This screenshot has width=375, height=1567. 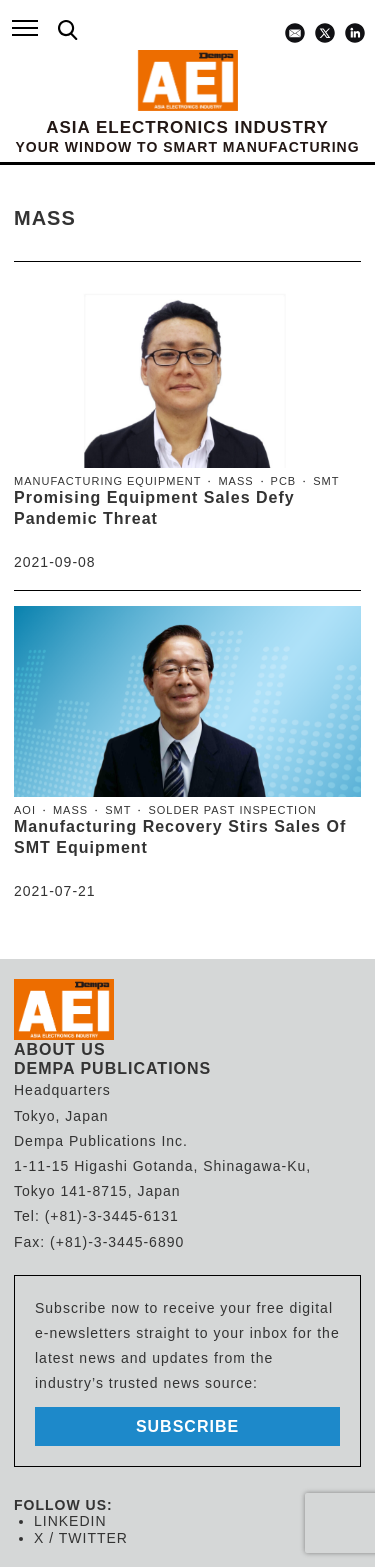 What do you see at coordinates (70, 1521) in the screenshot?
I see `LINKEDIN` at bounding box center [70, 1521].